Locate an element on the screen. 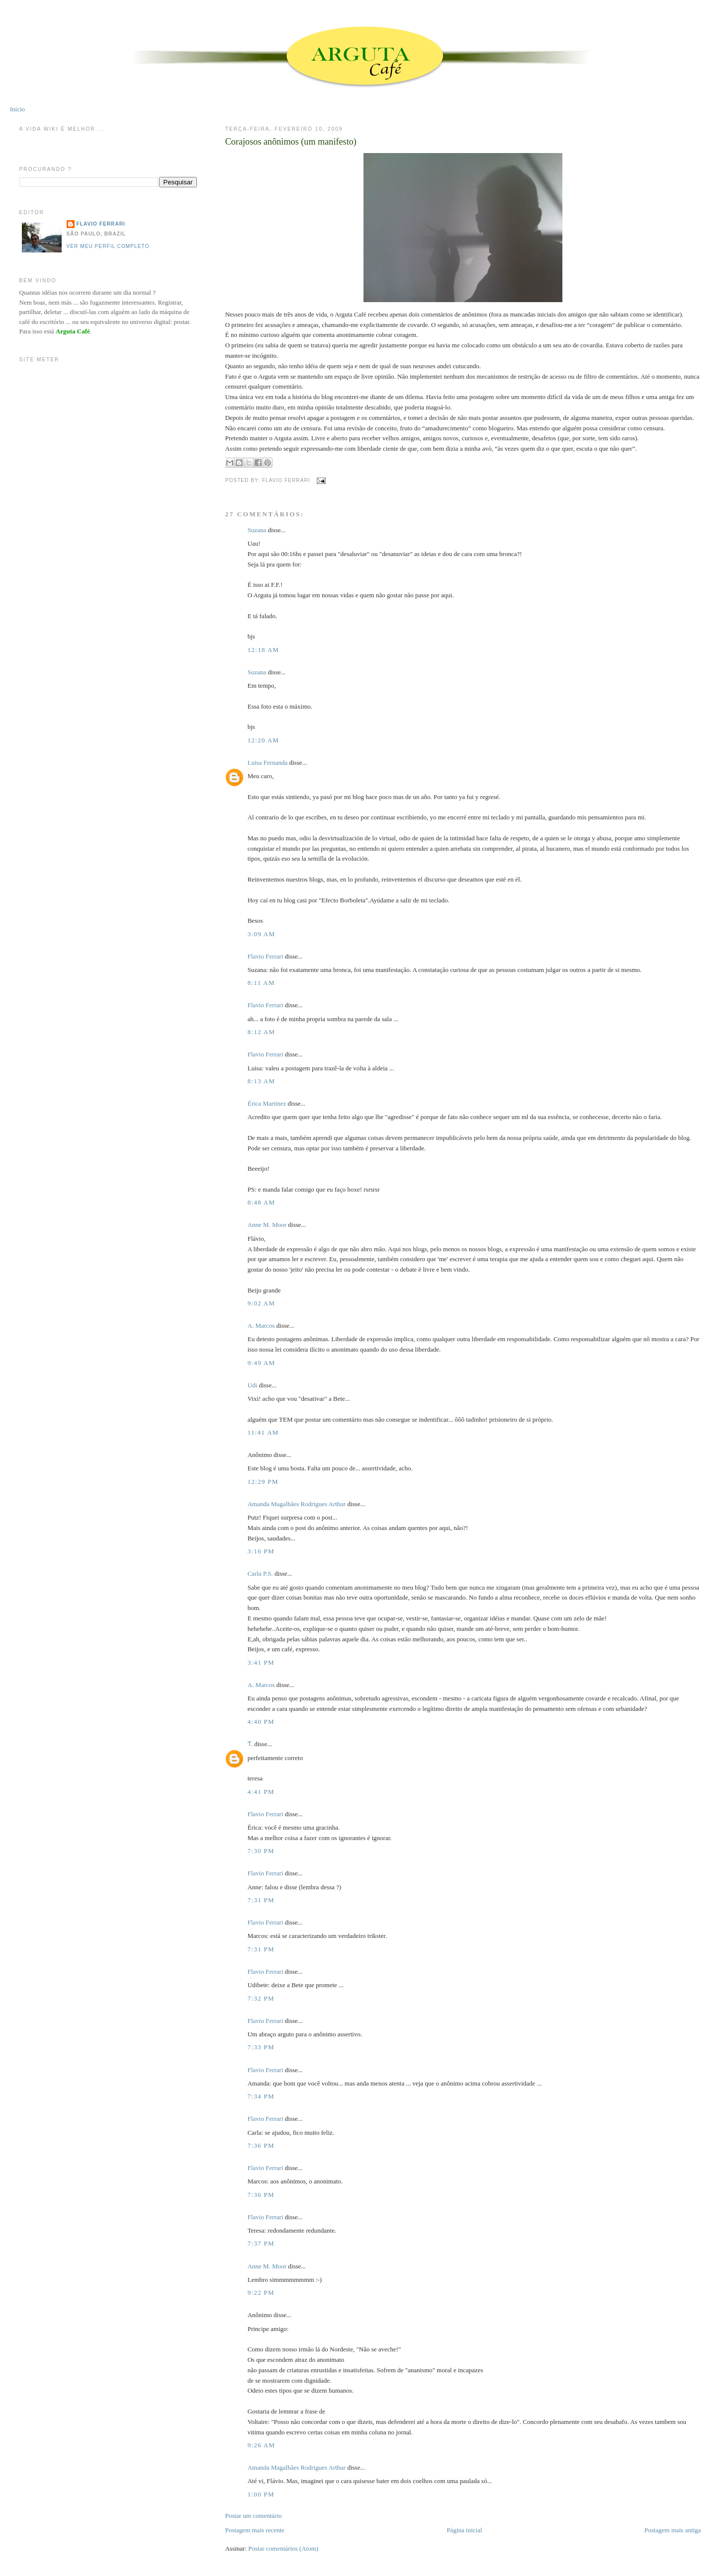  12:29 PM is located at coordinates (263, 1481).